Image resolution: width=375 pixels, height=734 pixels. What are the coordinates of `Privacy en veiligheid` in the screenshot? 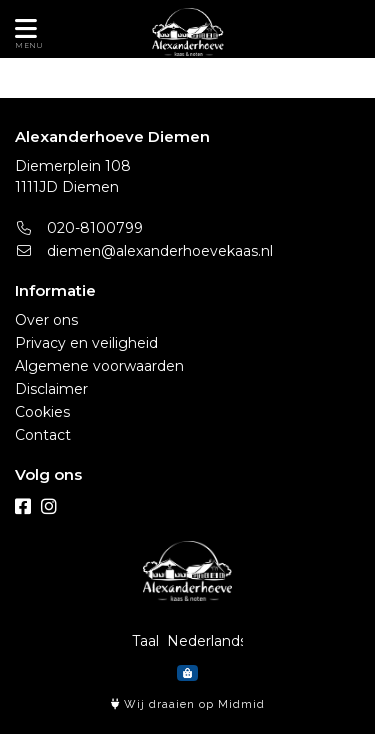 It's located at (86, 343).